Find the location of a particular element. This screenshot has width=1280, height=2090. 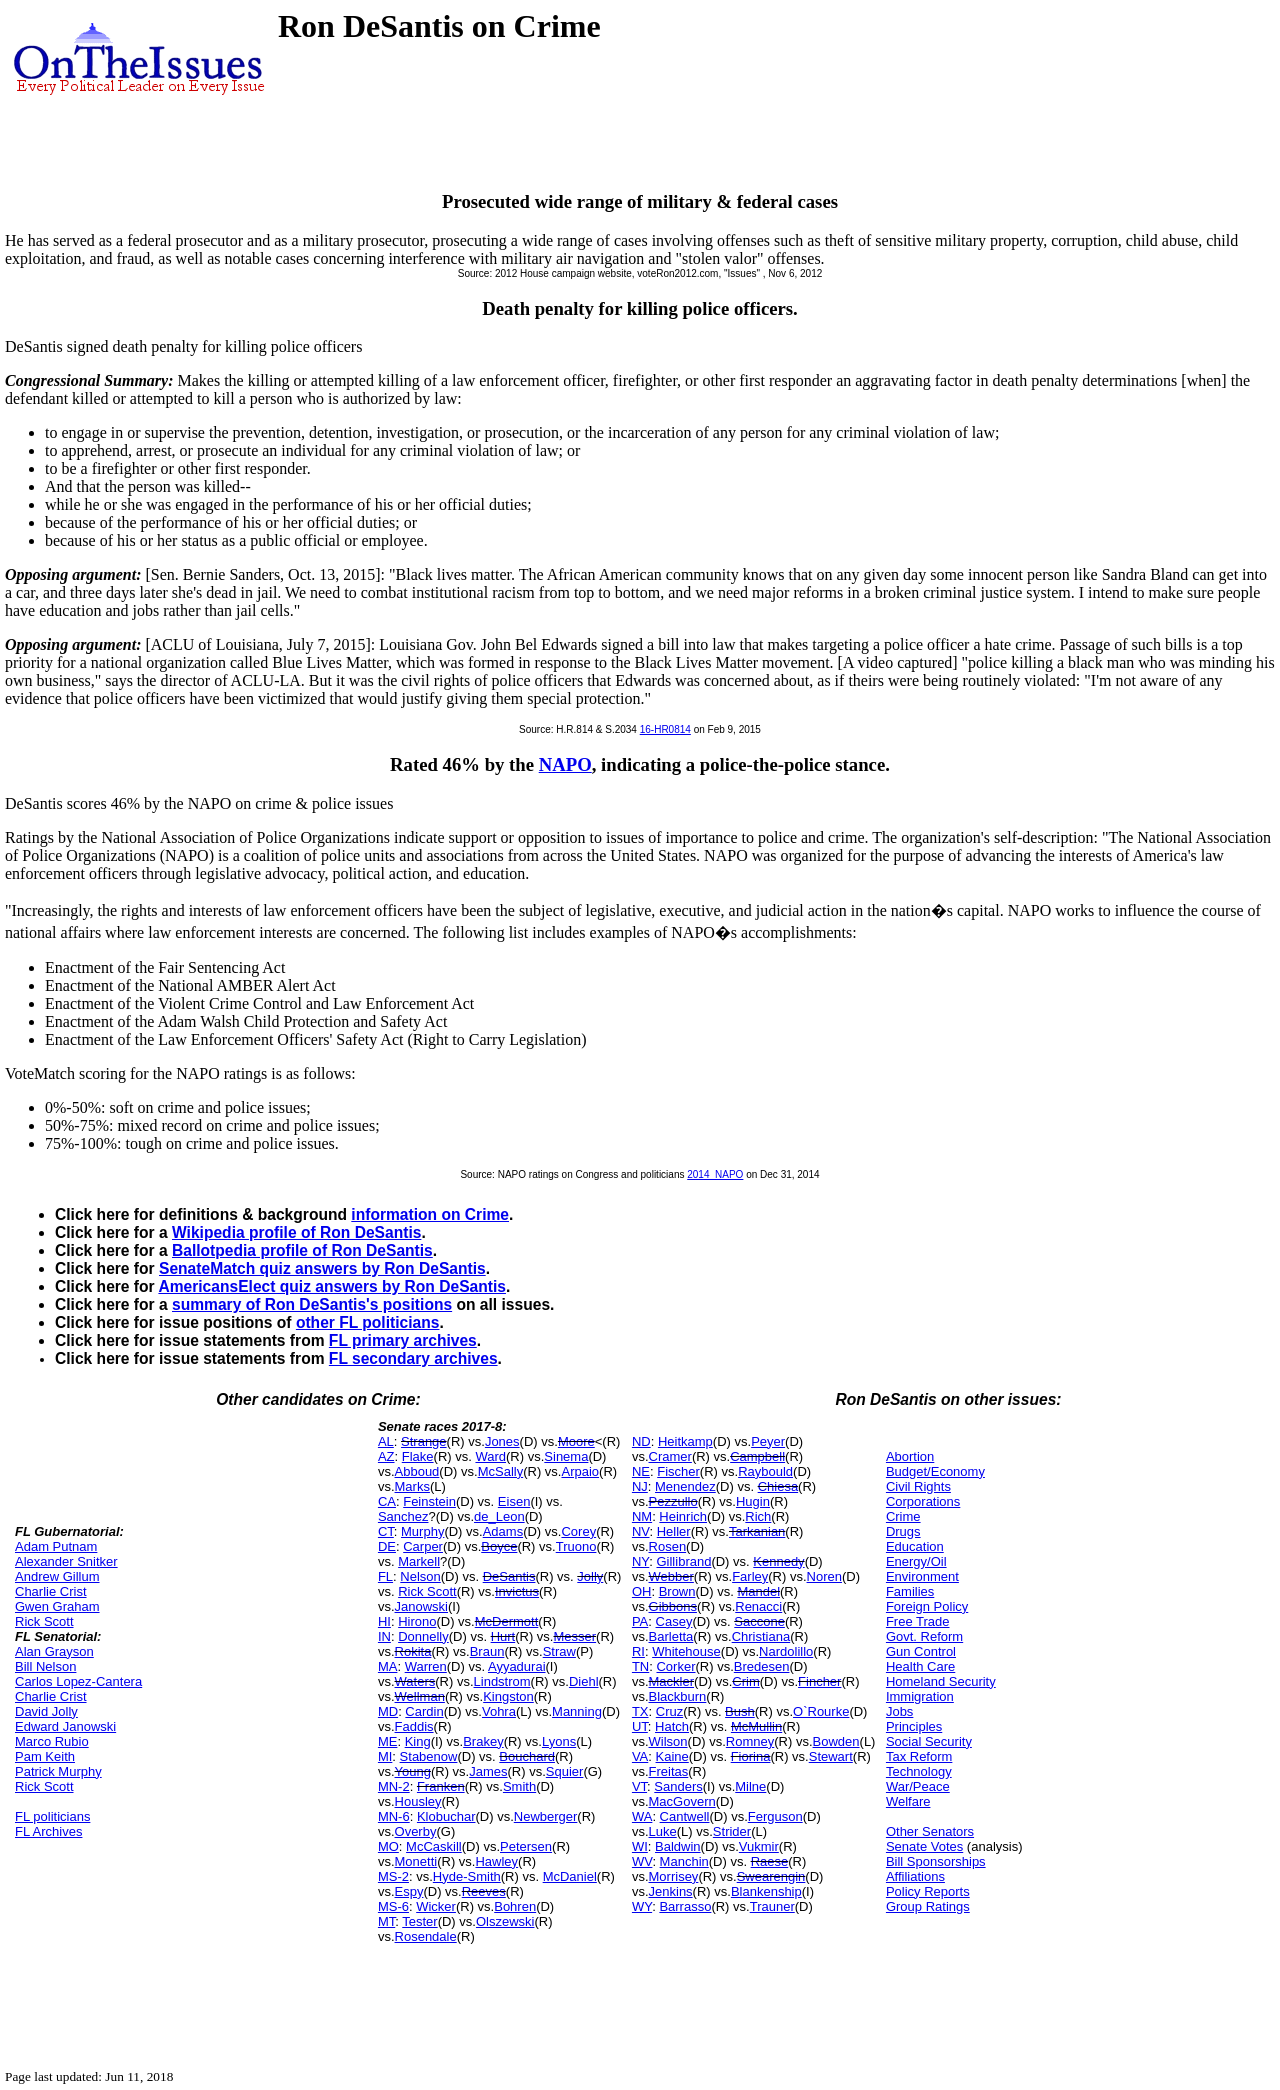

Gillibrand is located at coordinates (683, 1561).